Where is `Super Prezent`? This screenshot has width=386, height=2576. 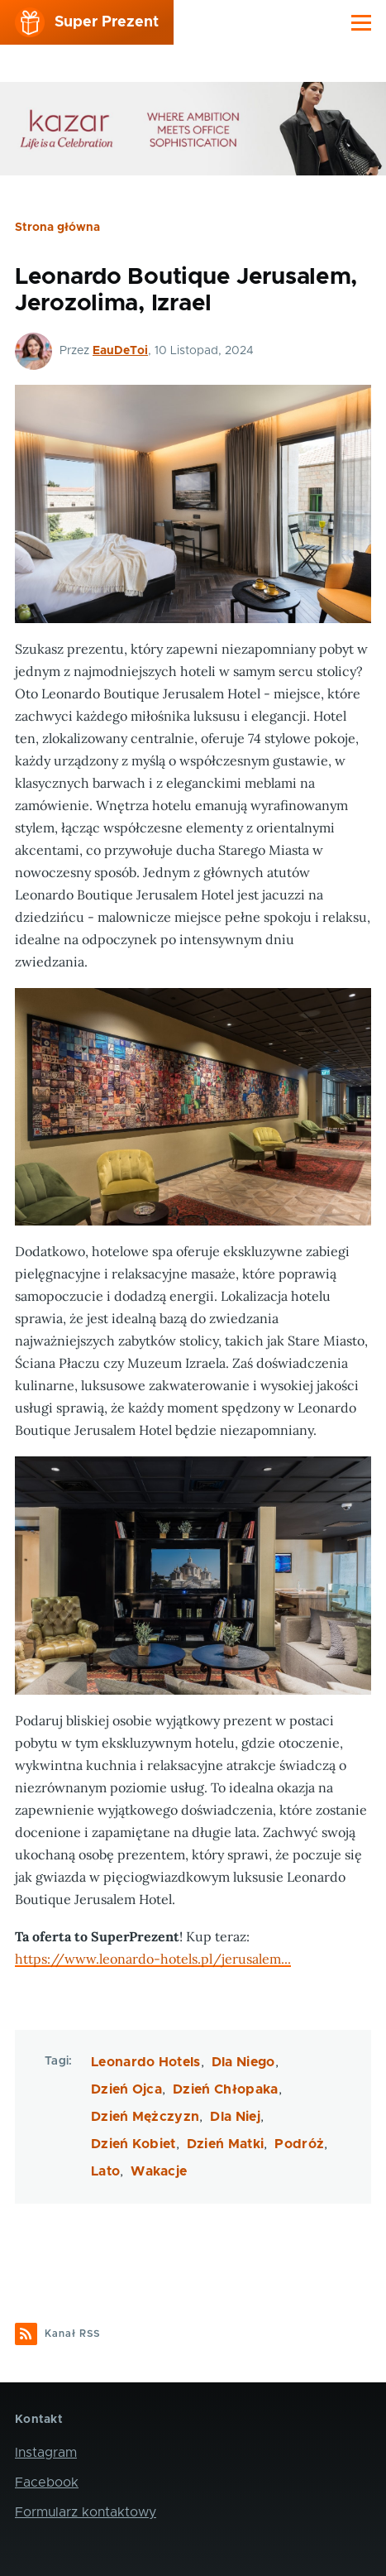
Super Prezent is located at coordinates (107, 22).